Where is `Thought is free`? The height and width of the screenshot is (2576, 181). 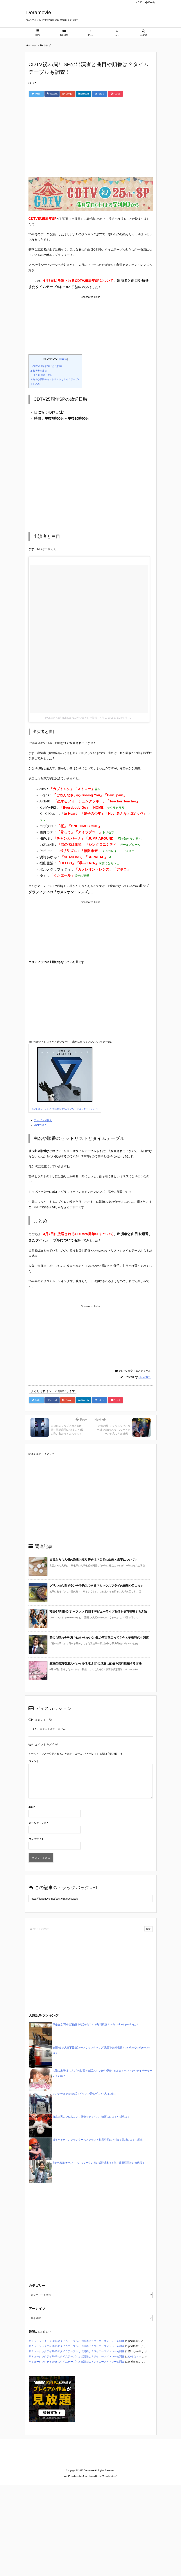
Thought is free is located at coordinates (109, 2476).